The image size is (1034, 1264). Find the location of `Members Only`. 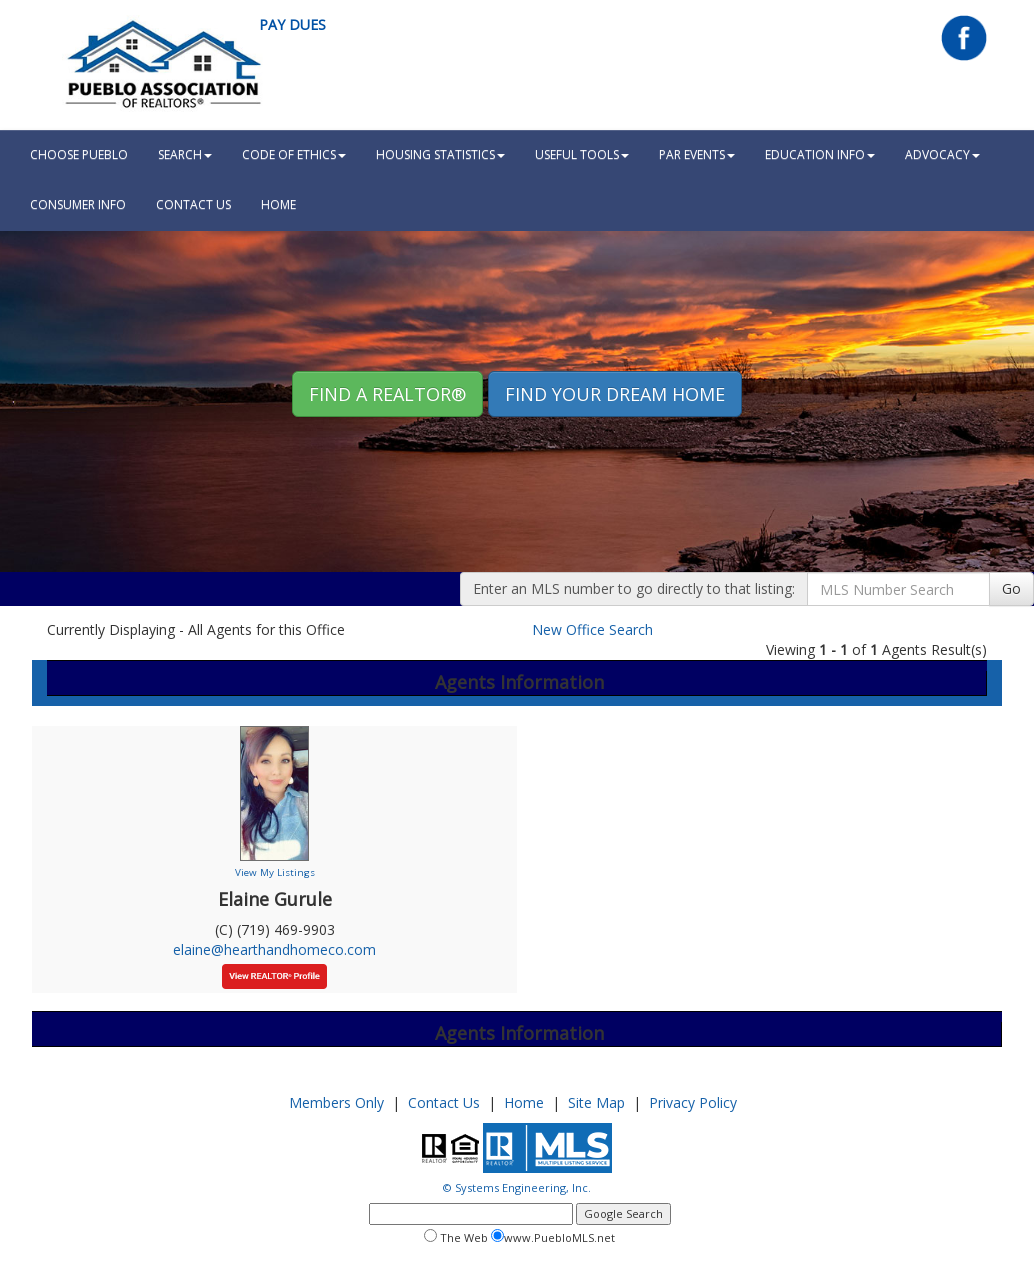

Members Only is located at coordinates (336, 1102).